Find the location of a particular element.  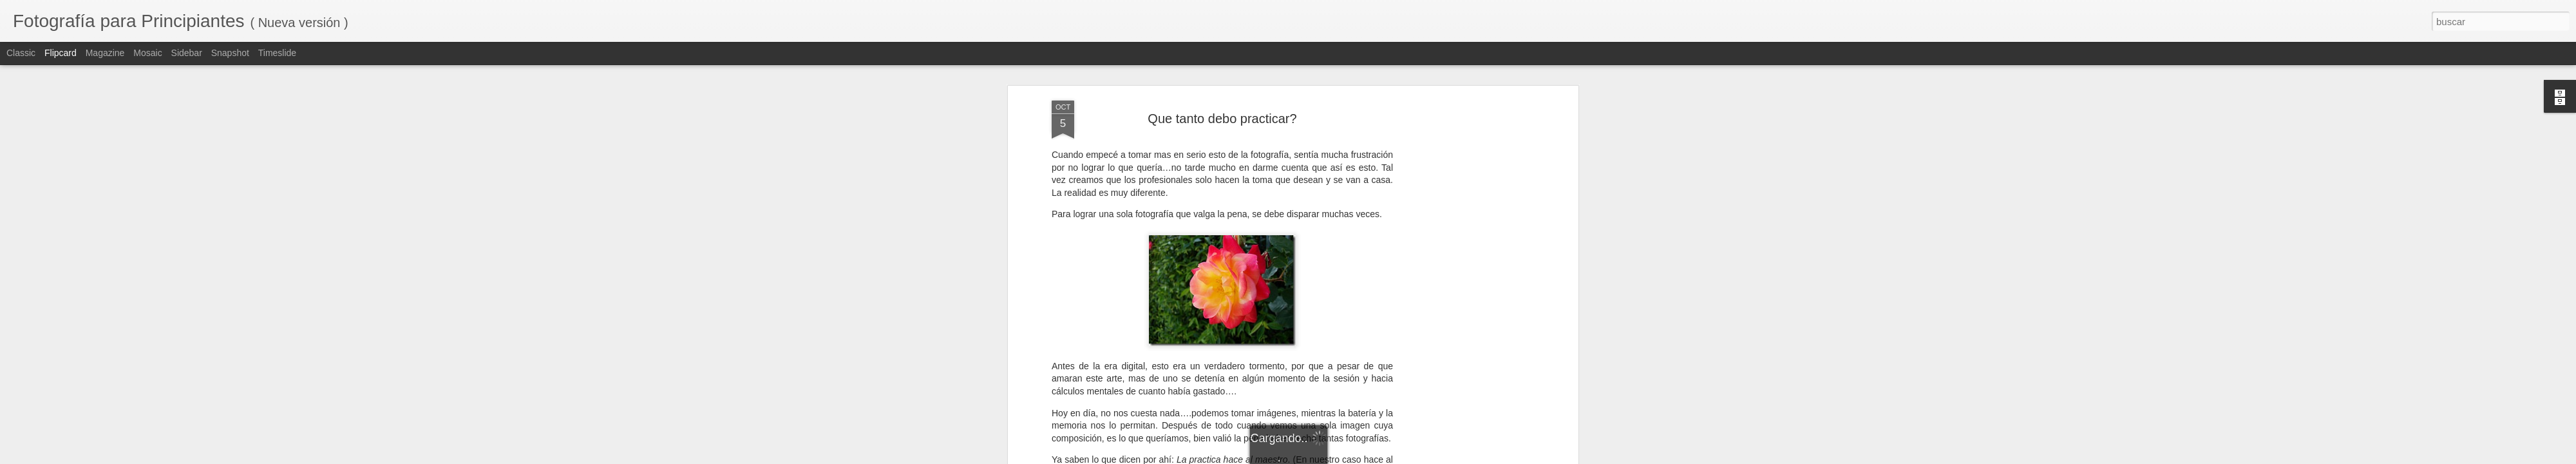

Snapshot is located at coordinates (230, 53).